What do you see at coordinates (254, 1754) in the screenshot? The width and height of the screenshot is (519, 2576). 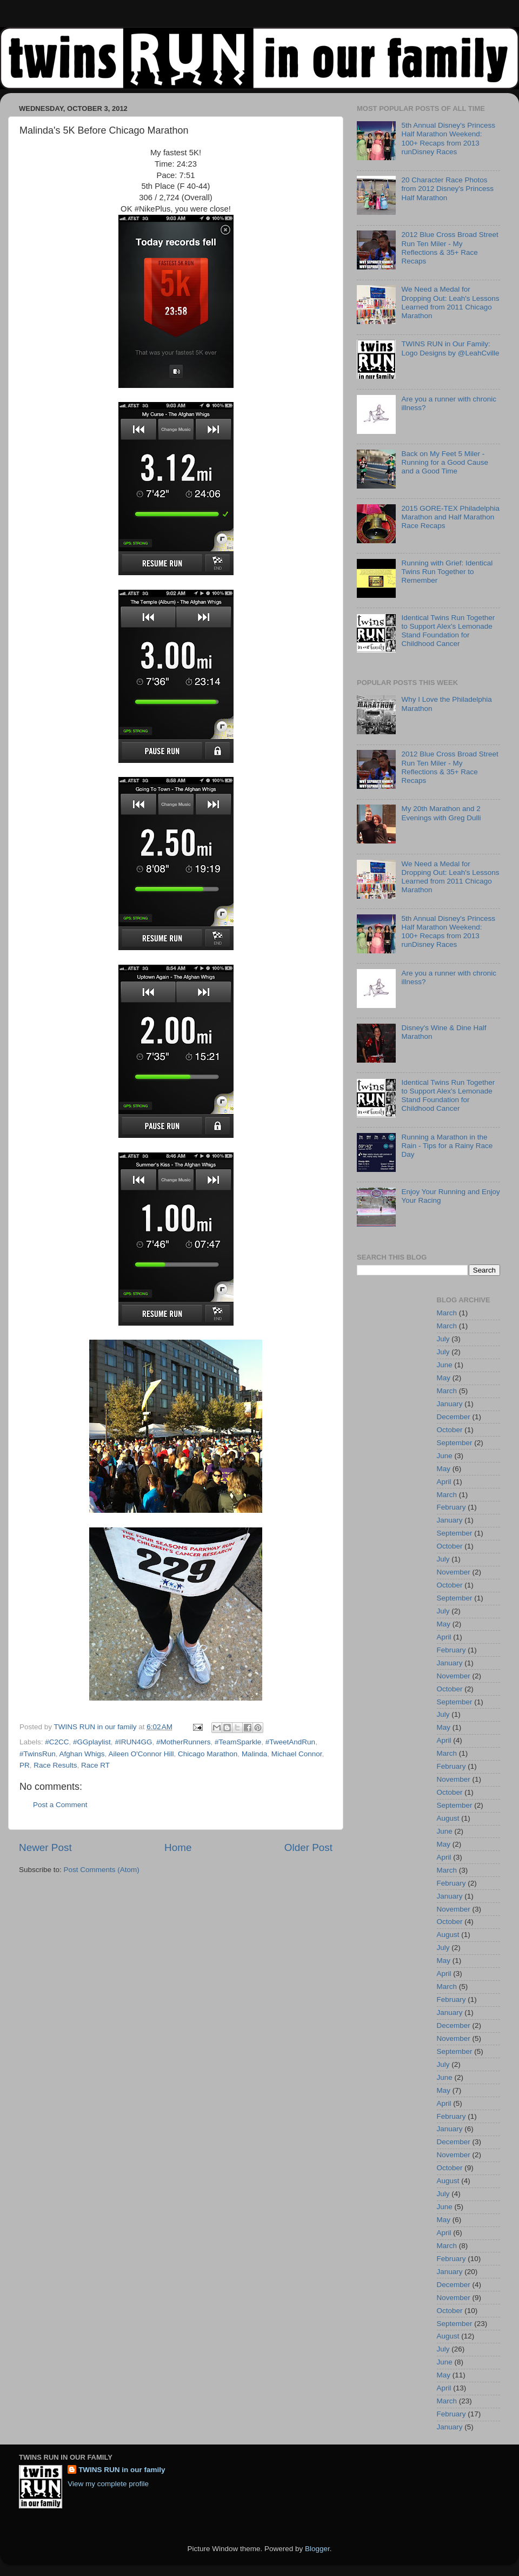 I see `Malinda` at bounding box center [254, 1754].